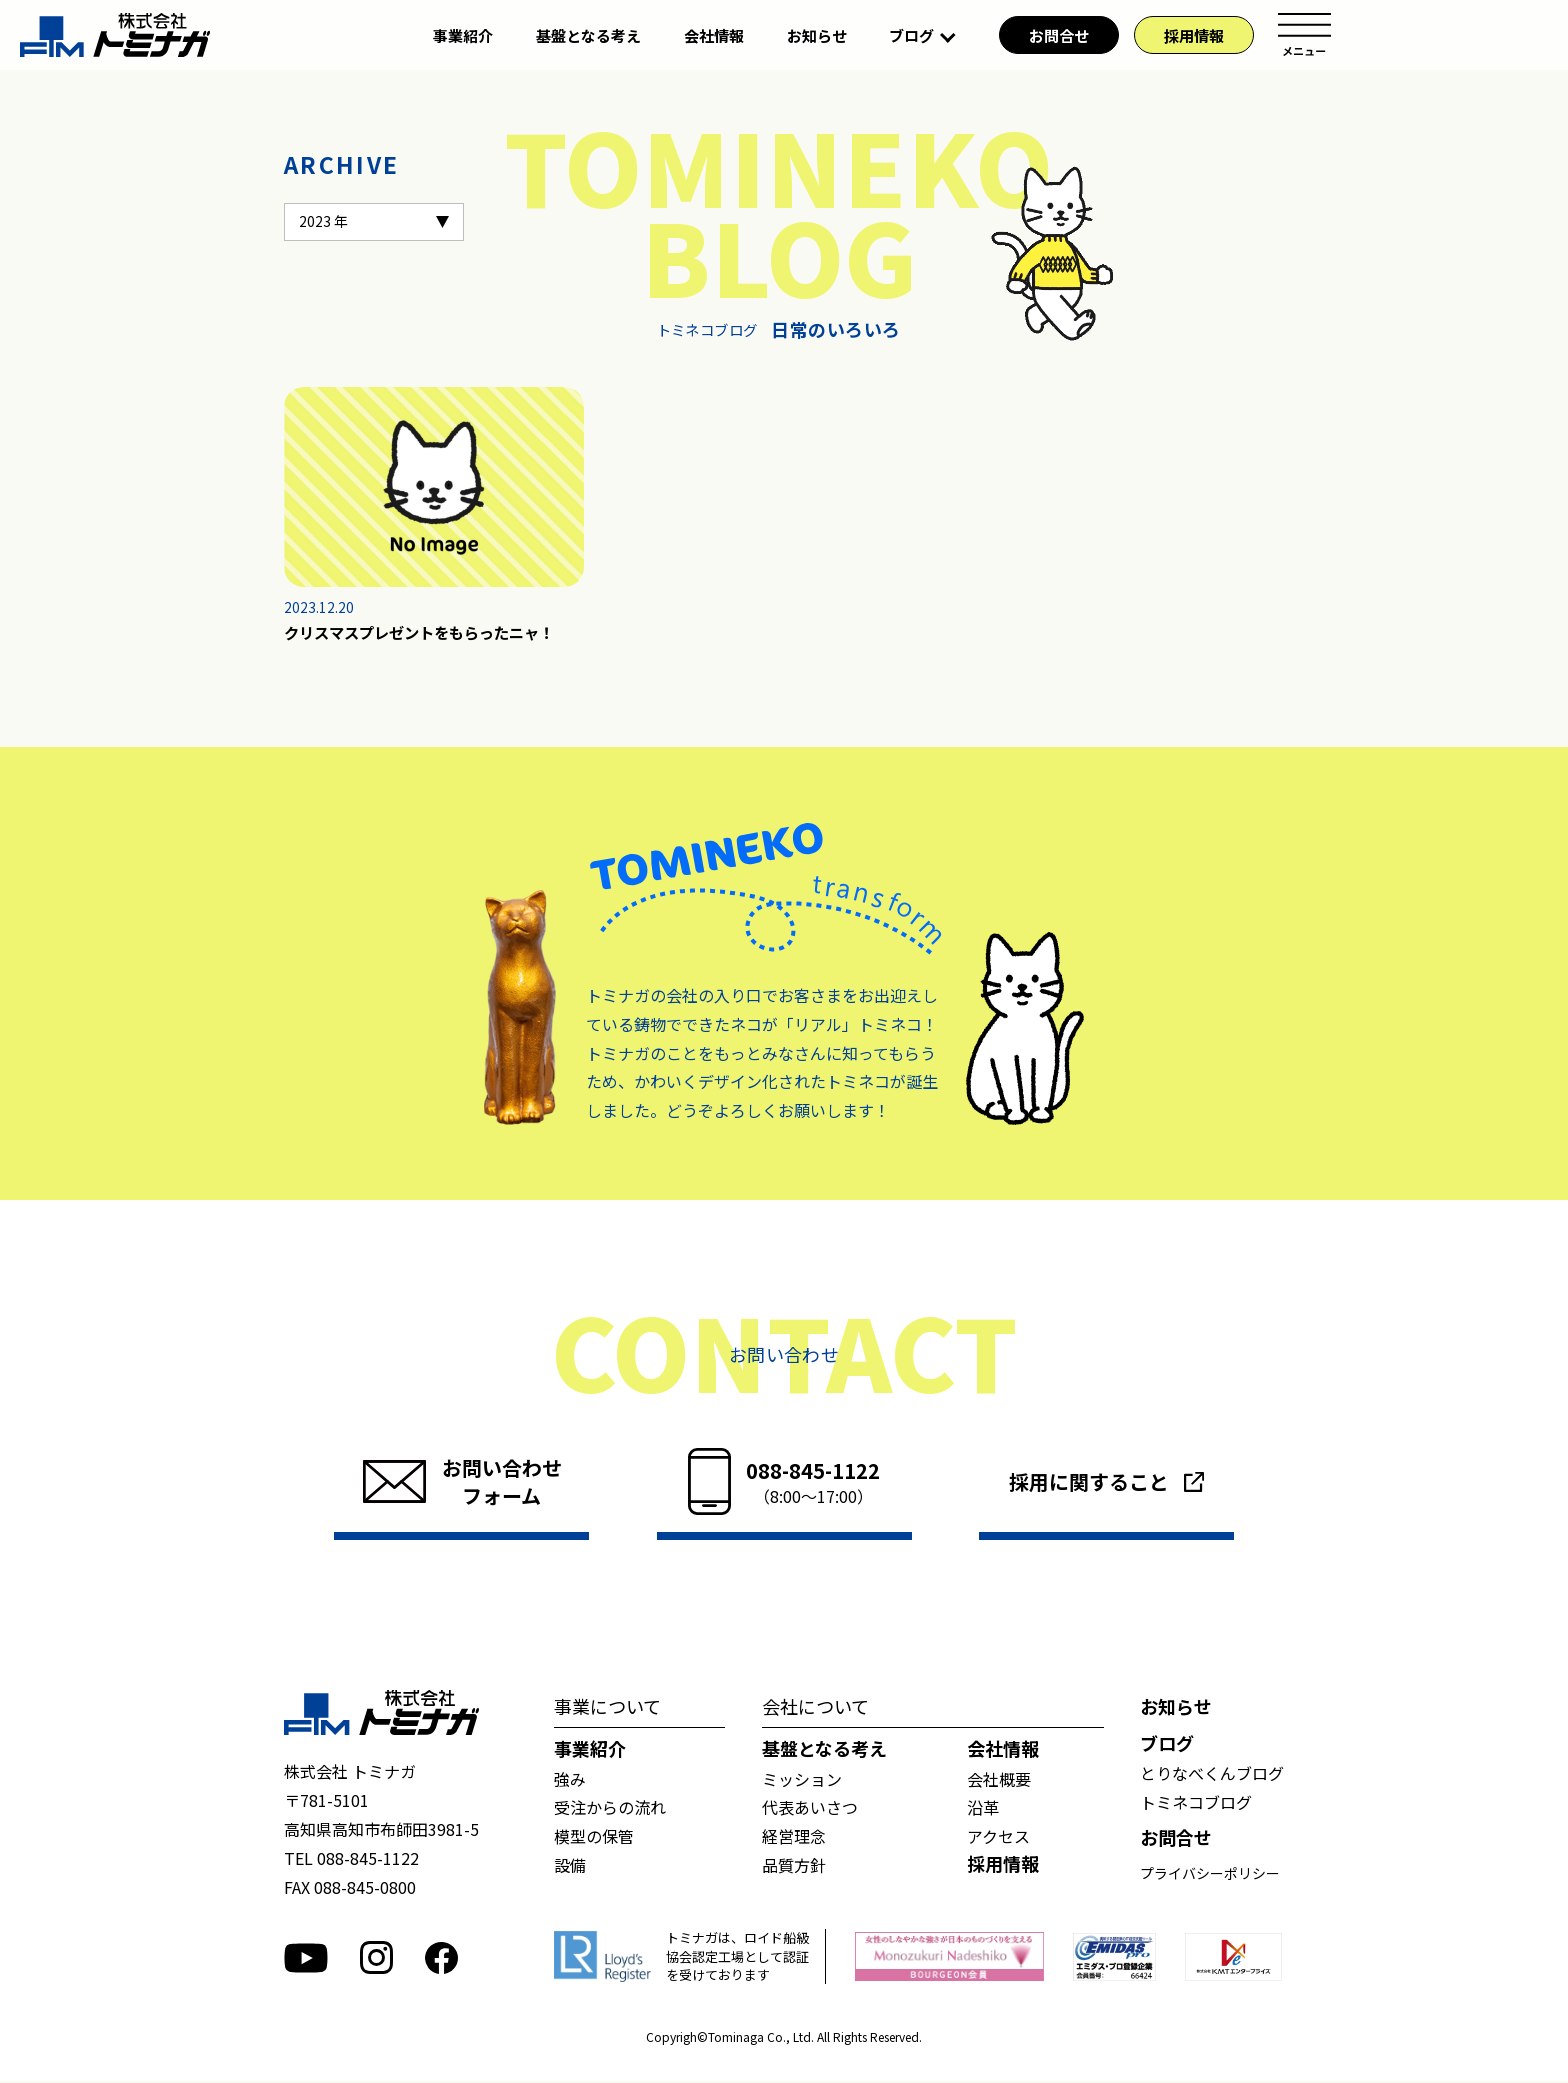 The image size is (1568, 2083). I want to click on 会社概要, so click(999, 1781).